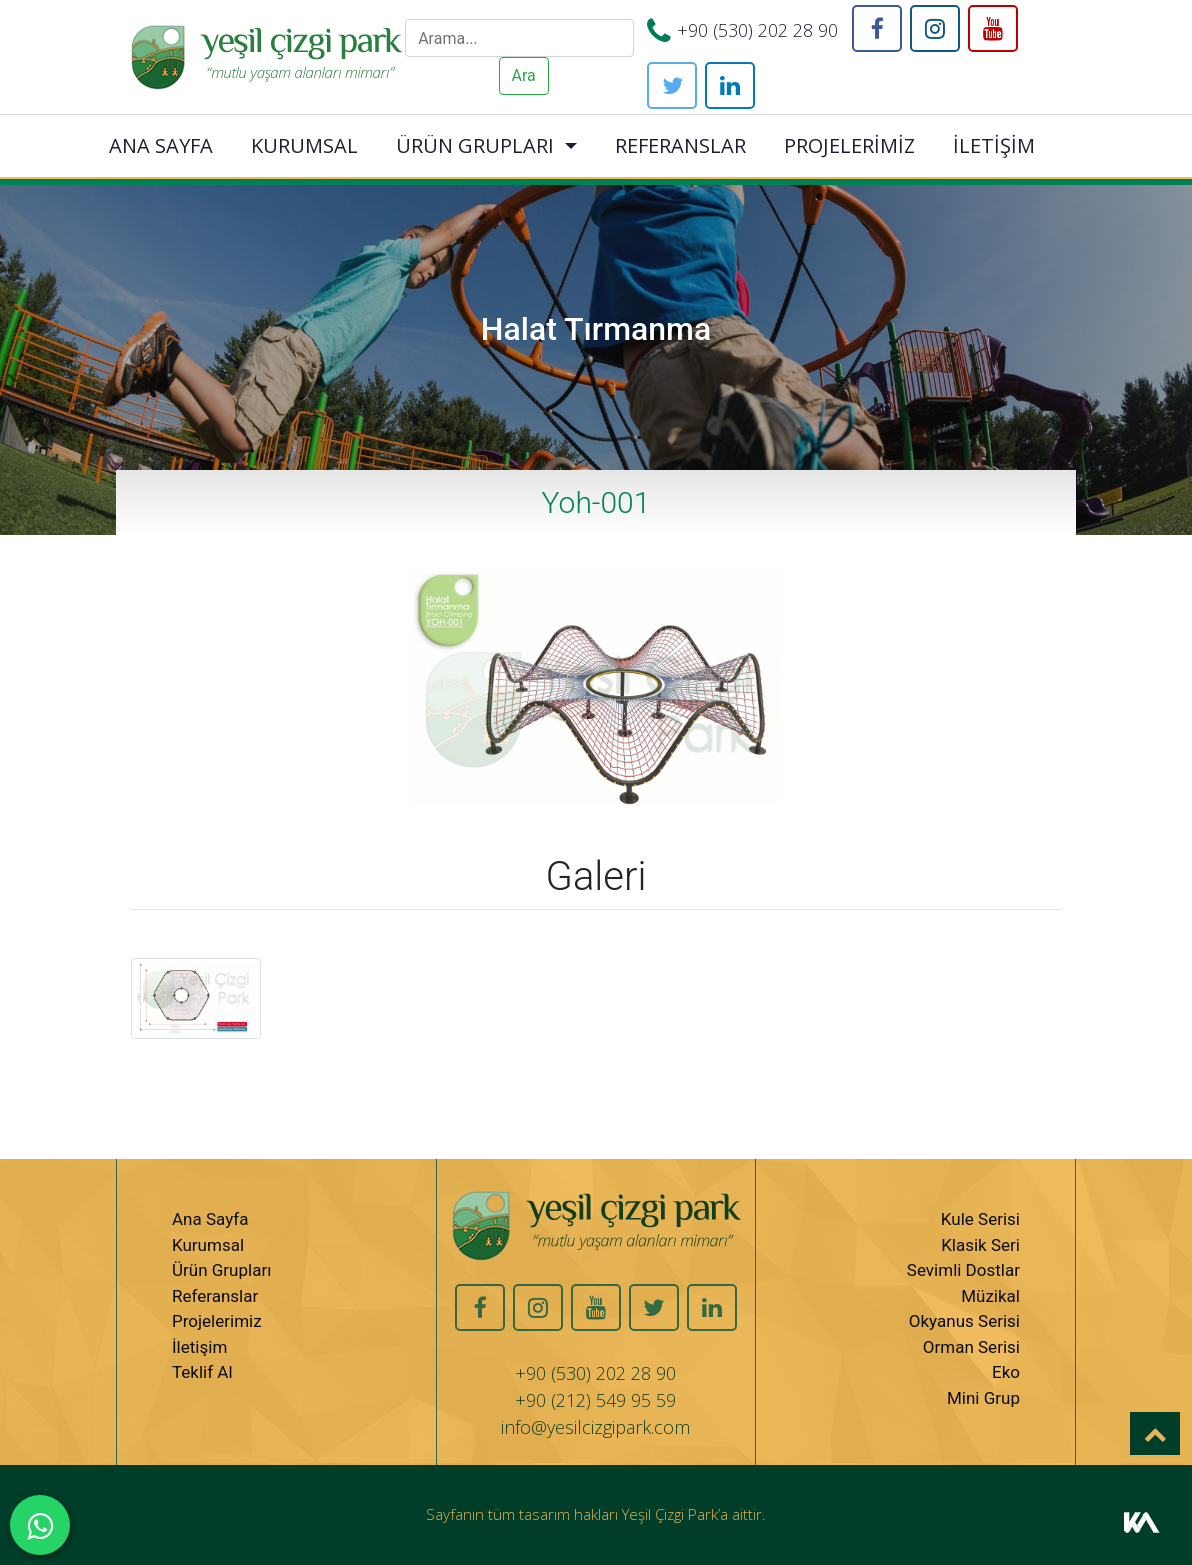  I want to click on Kule Serisi, so click(980, 1219).